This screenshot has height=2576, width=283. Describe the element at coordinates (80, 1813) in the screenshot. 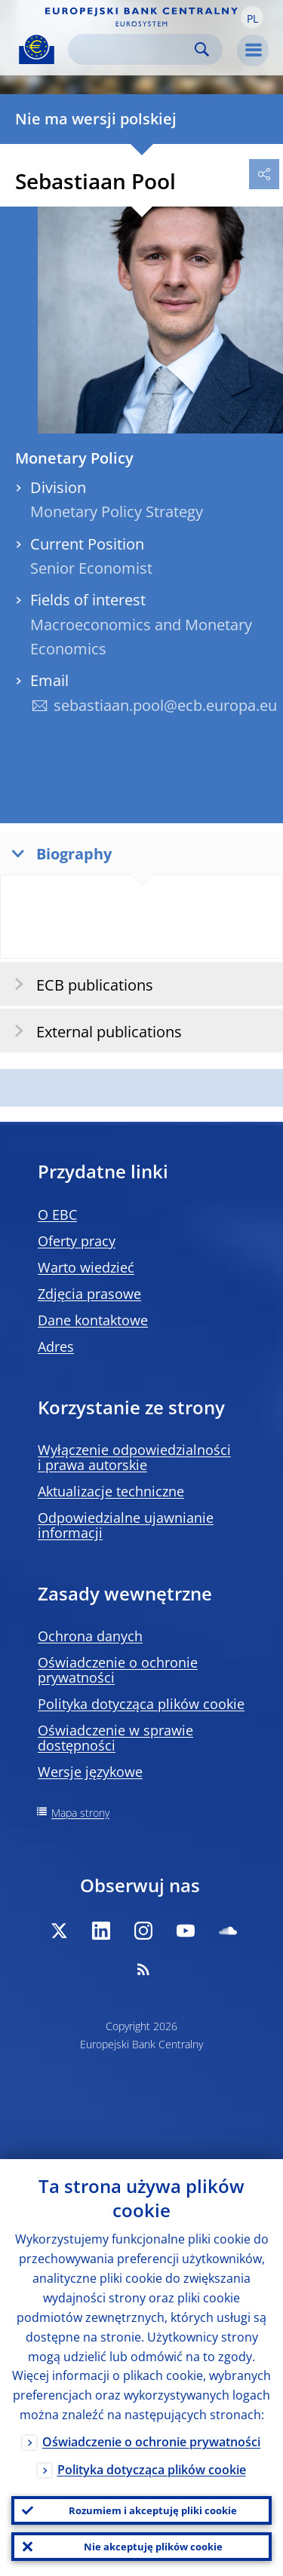

I see `Mapa strony` at that location.